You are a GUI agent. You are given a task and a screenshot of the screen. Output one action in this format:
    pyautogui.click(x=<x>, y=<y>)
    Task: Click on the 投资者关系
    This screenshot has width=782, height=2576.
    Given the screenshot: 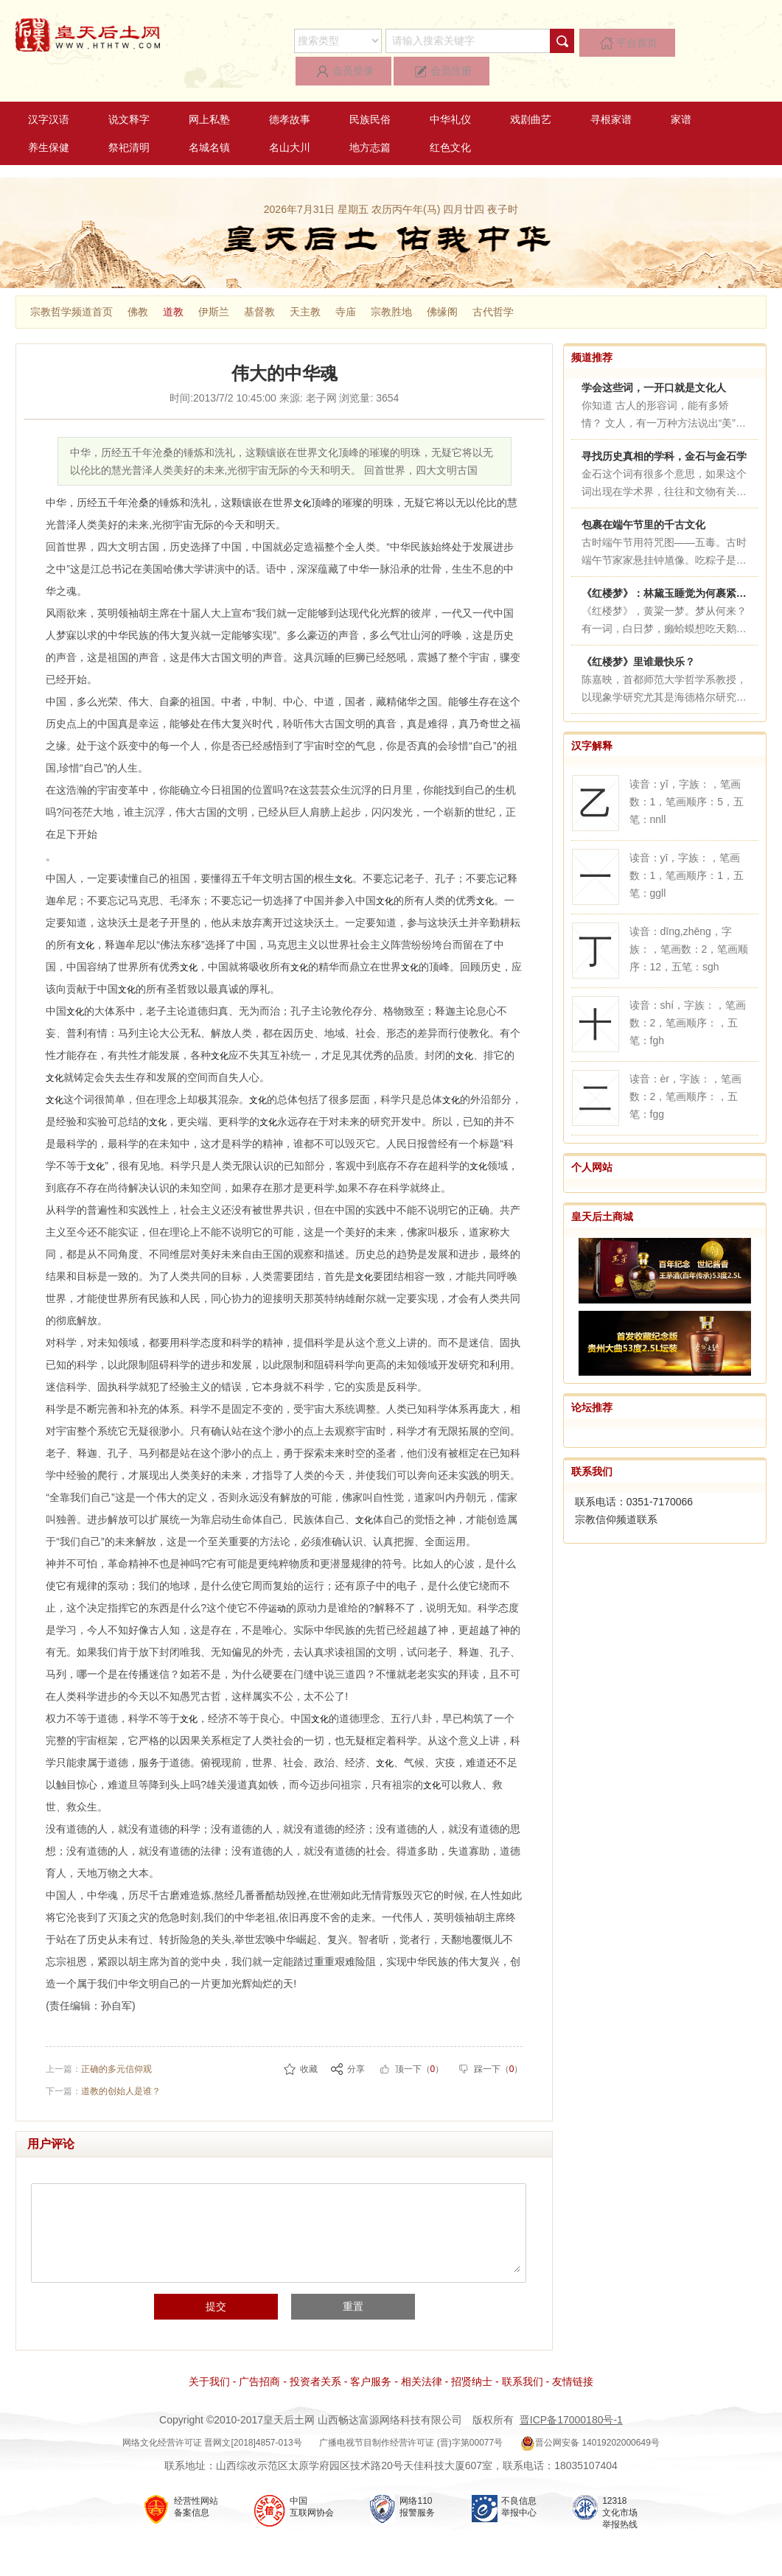 What is the action you would take?
    pyautogui.click(x=315, y=2368)
    